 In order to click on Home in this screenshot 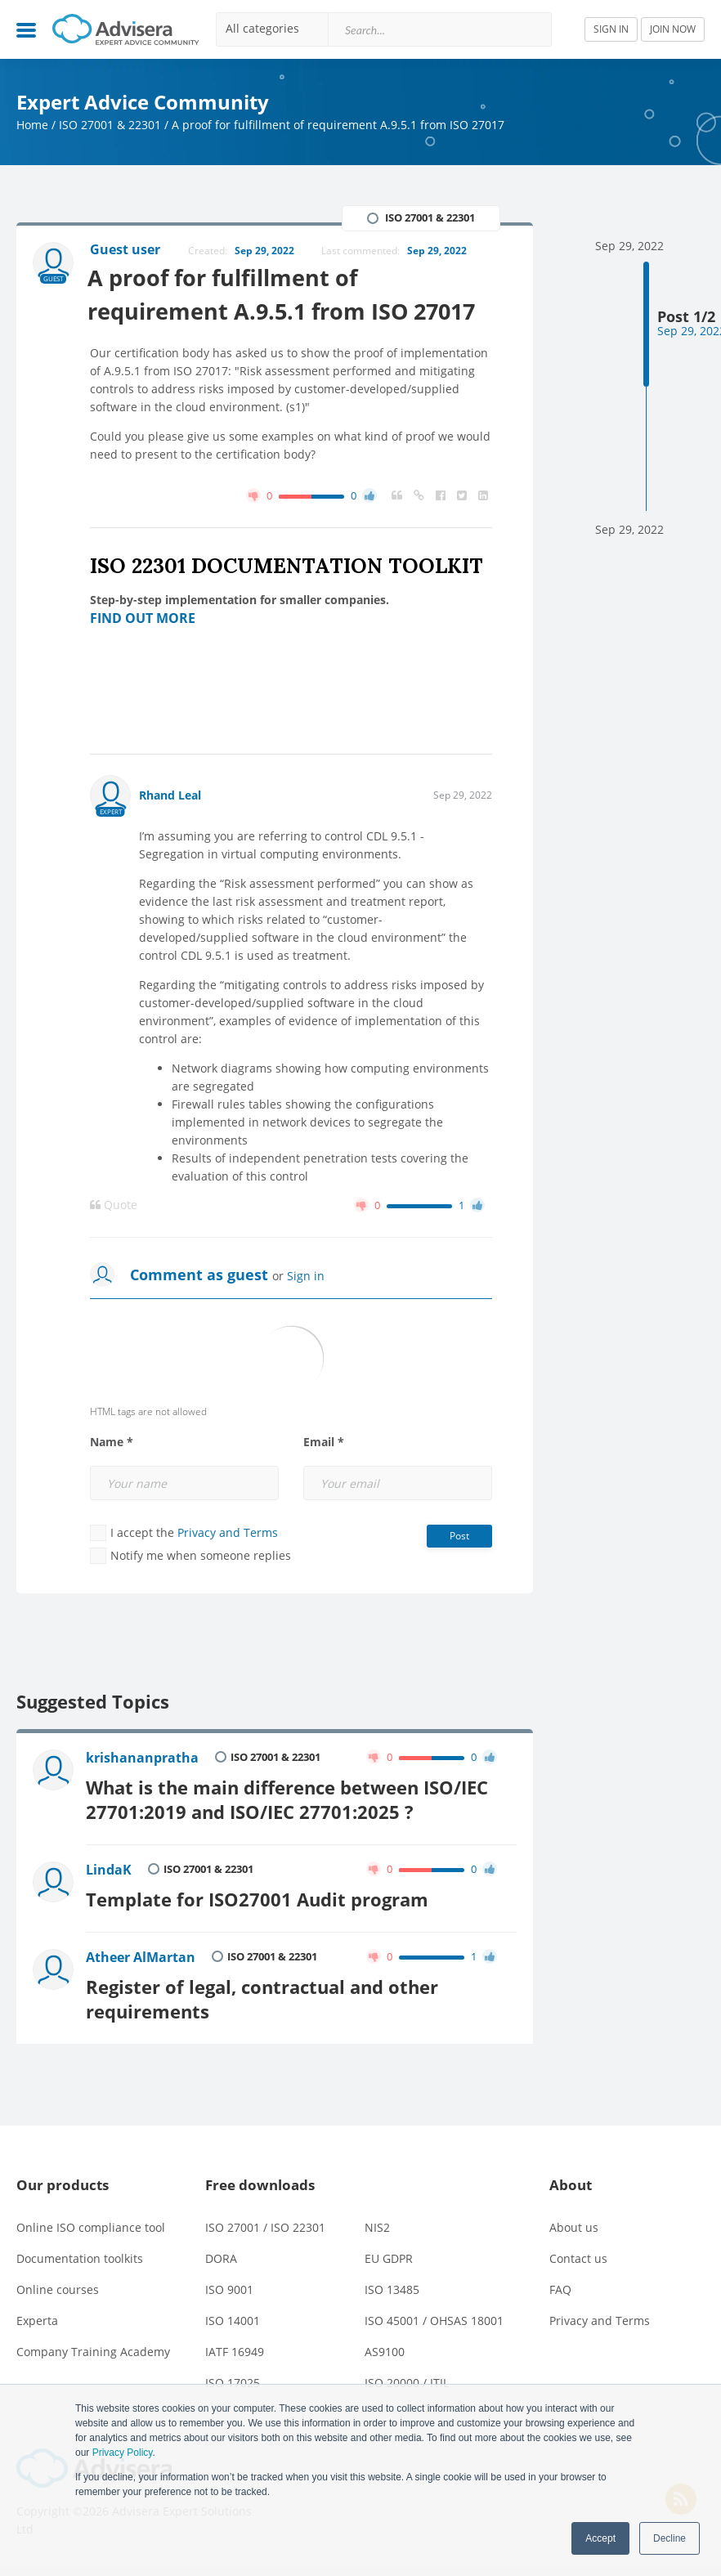, I will do `click(32, 124)`.